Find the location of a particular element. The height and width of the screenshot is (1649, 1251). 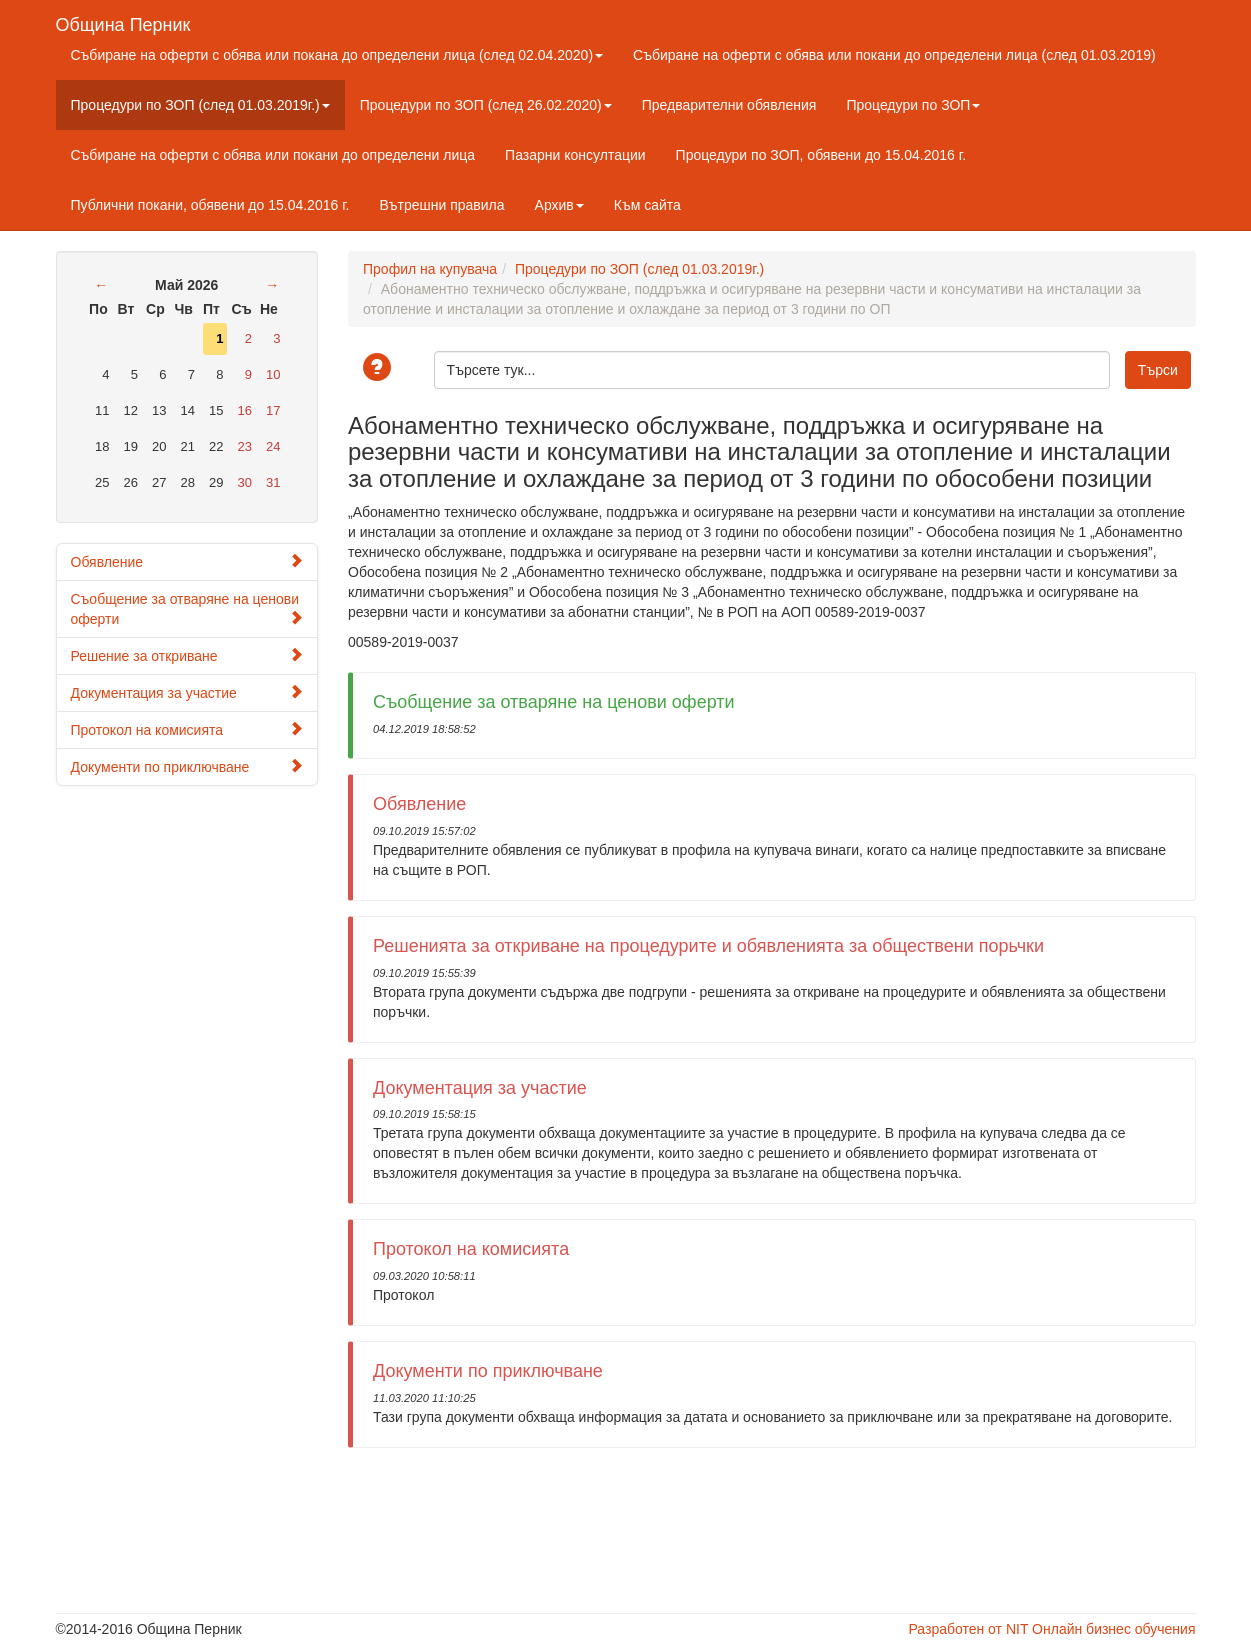

Документи по приключване is located at coordinates (187, 766).